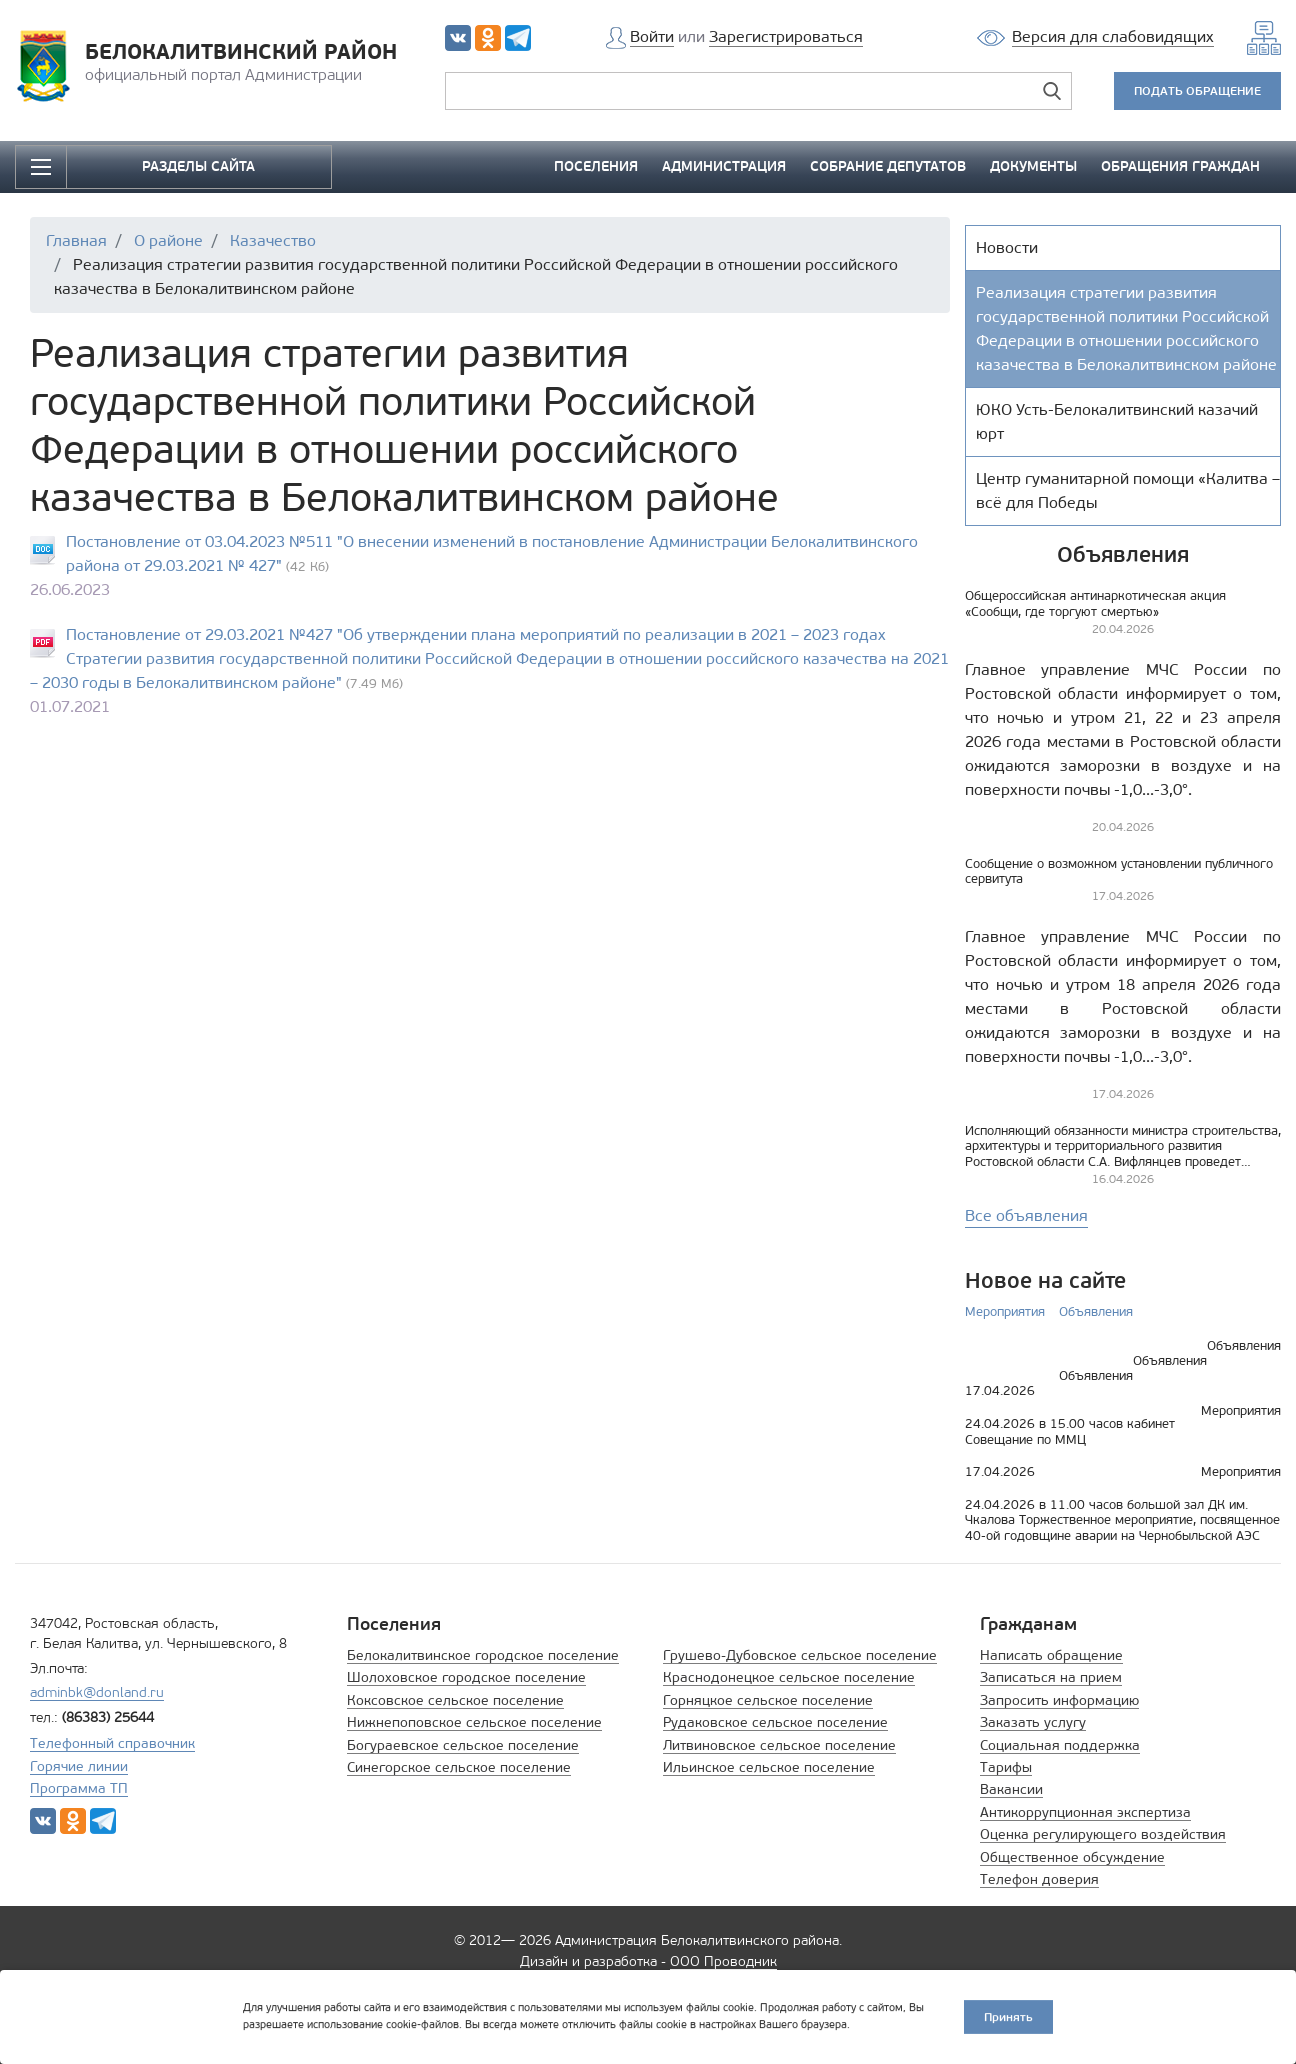 The image size is (1296, 2064). Describe the element at coordinates (1011, 1789) in the screenshot. I see `Вакансии` at that location.